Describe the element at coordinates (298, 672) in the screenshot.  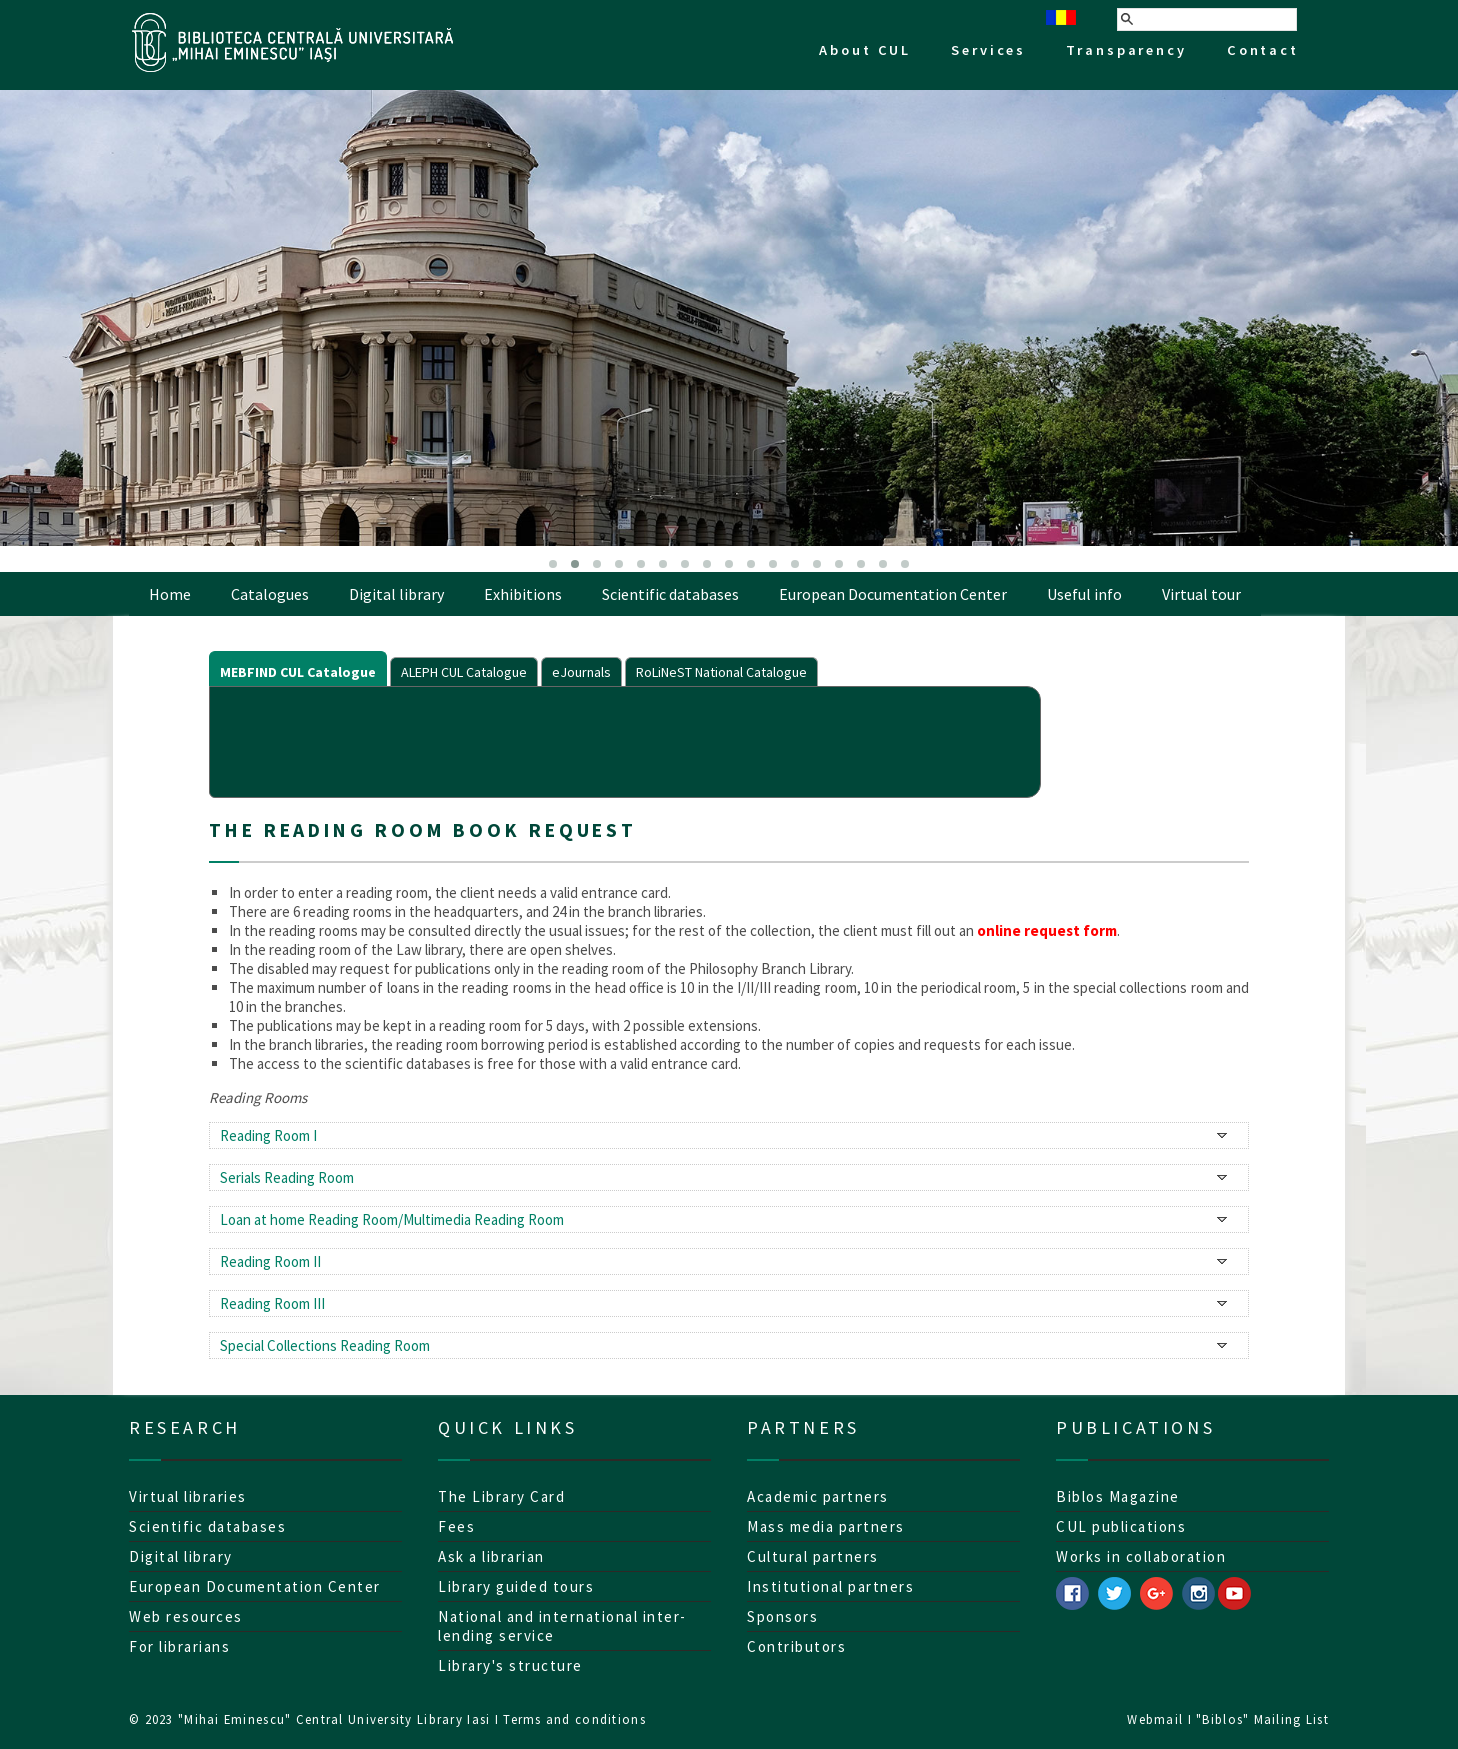
I see `MEBFIND CUL Catalogue` at that location.